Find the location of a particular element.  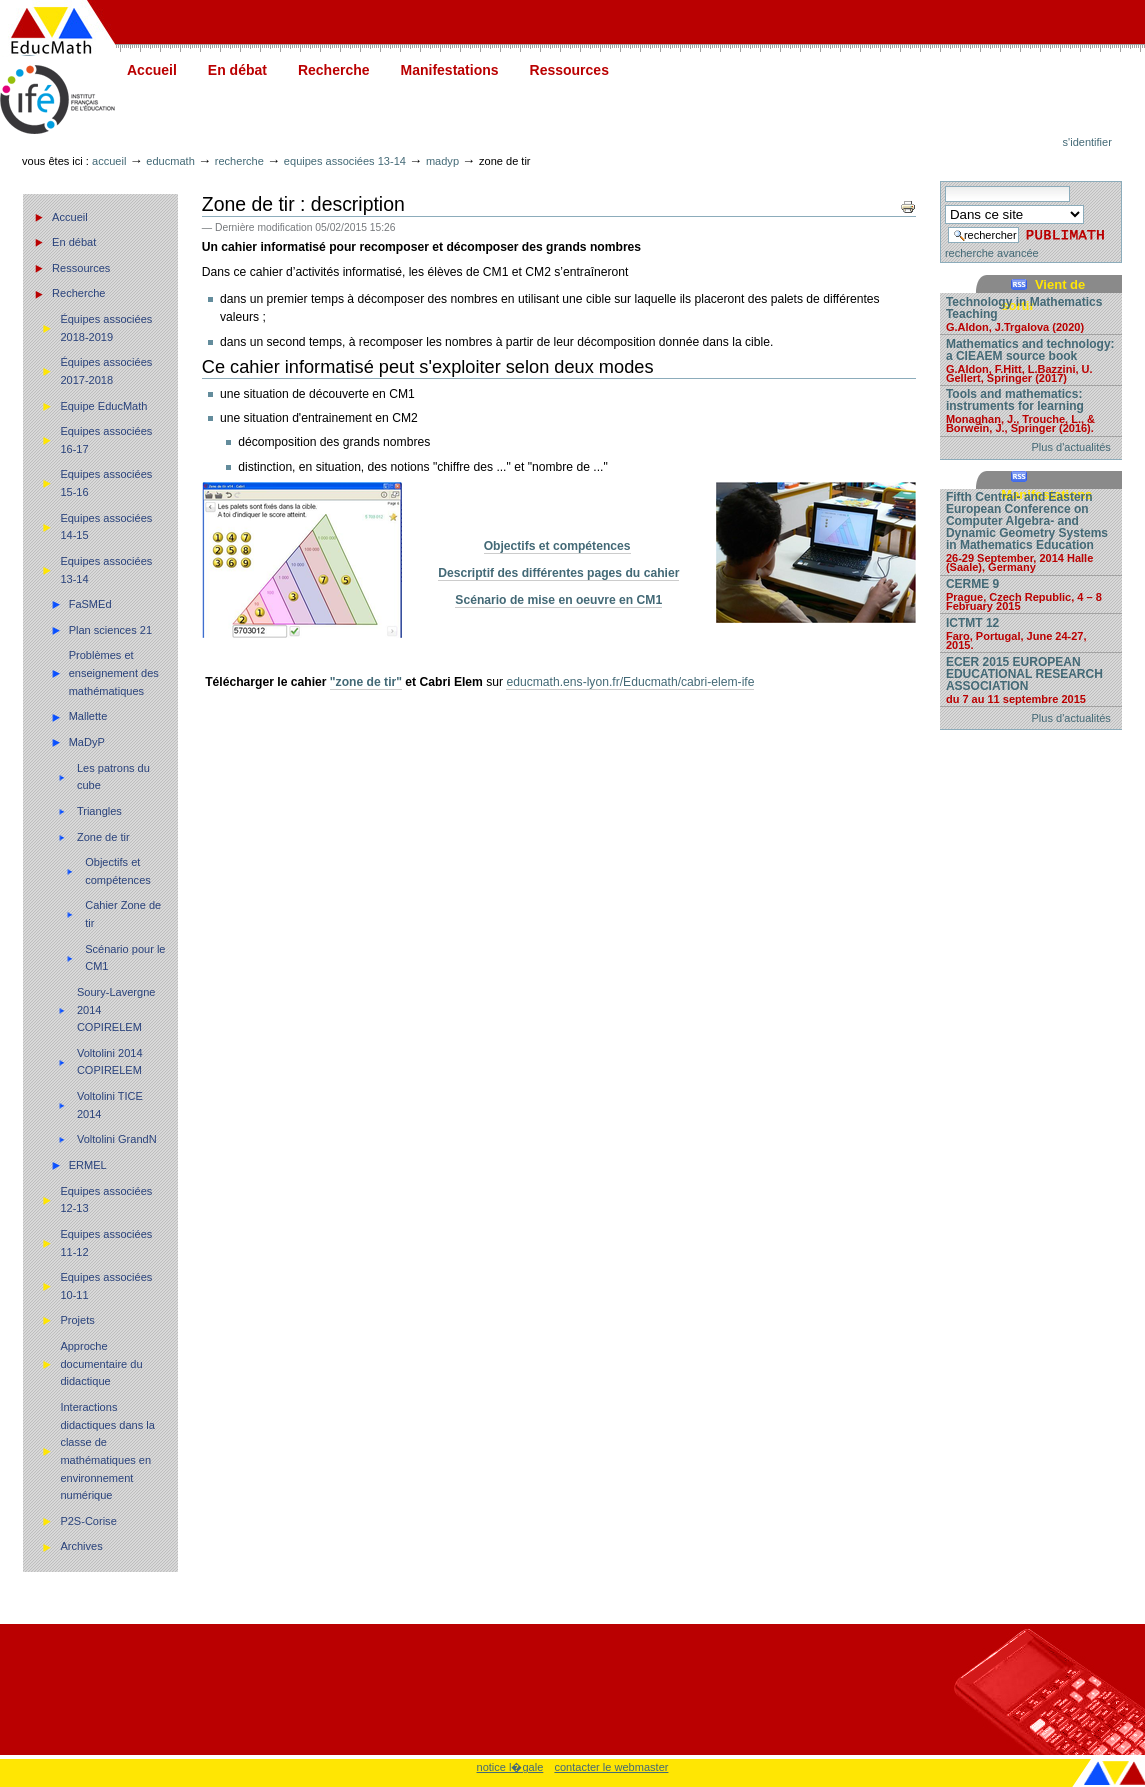

Equipes associées 15-16 is located at coordinates (106, 483).